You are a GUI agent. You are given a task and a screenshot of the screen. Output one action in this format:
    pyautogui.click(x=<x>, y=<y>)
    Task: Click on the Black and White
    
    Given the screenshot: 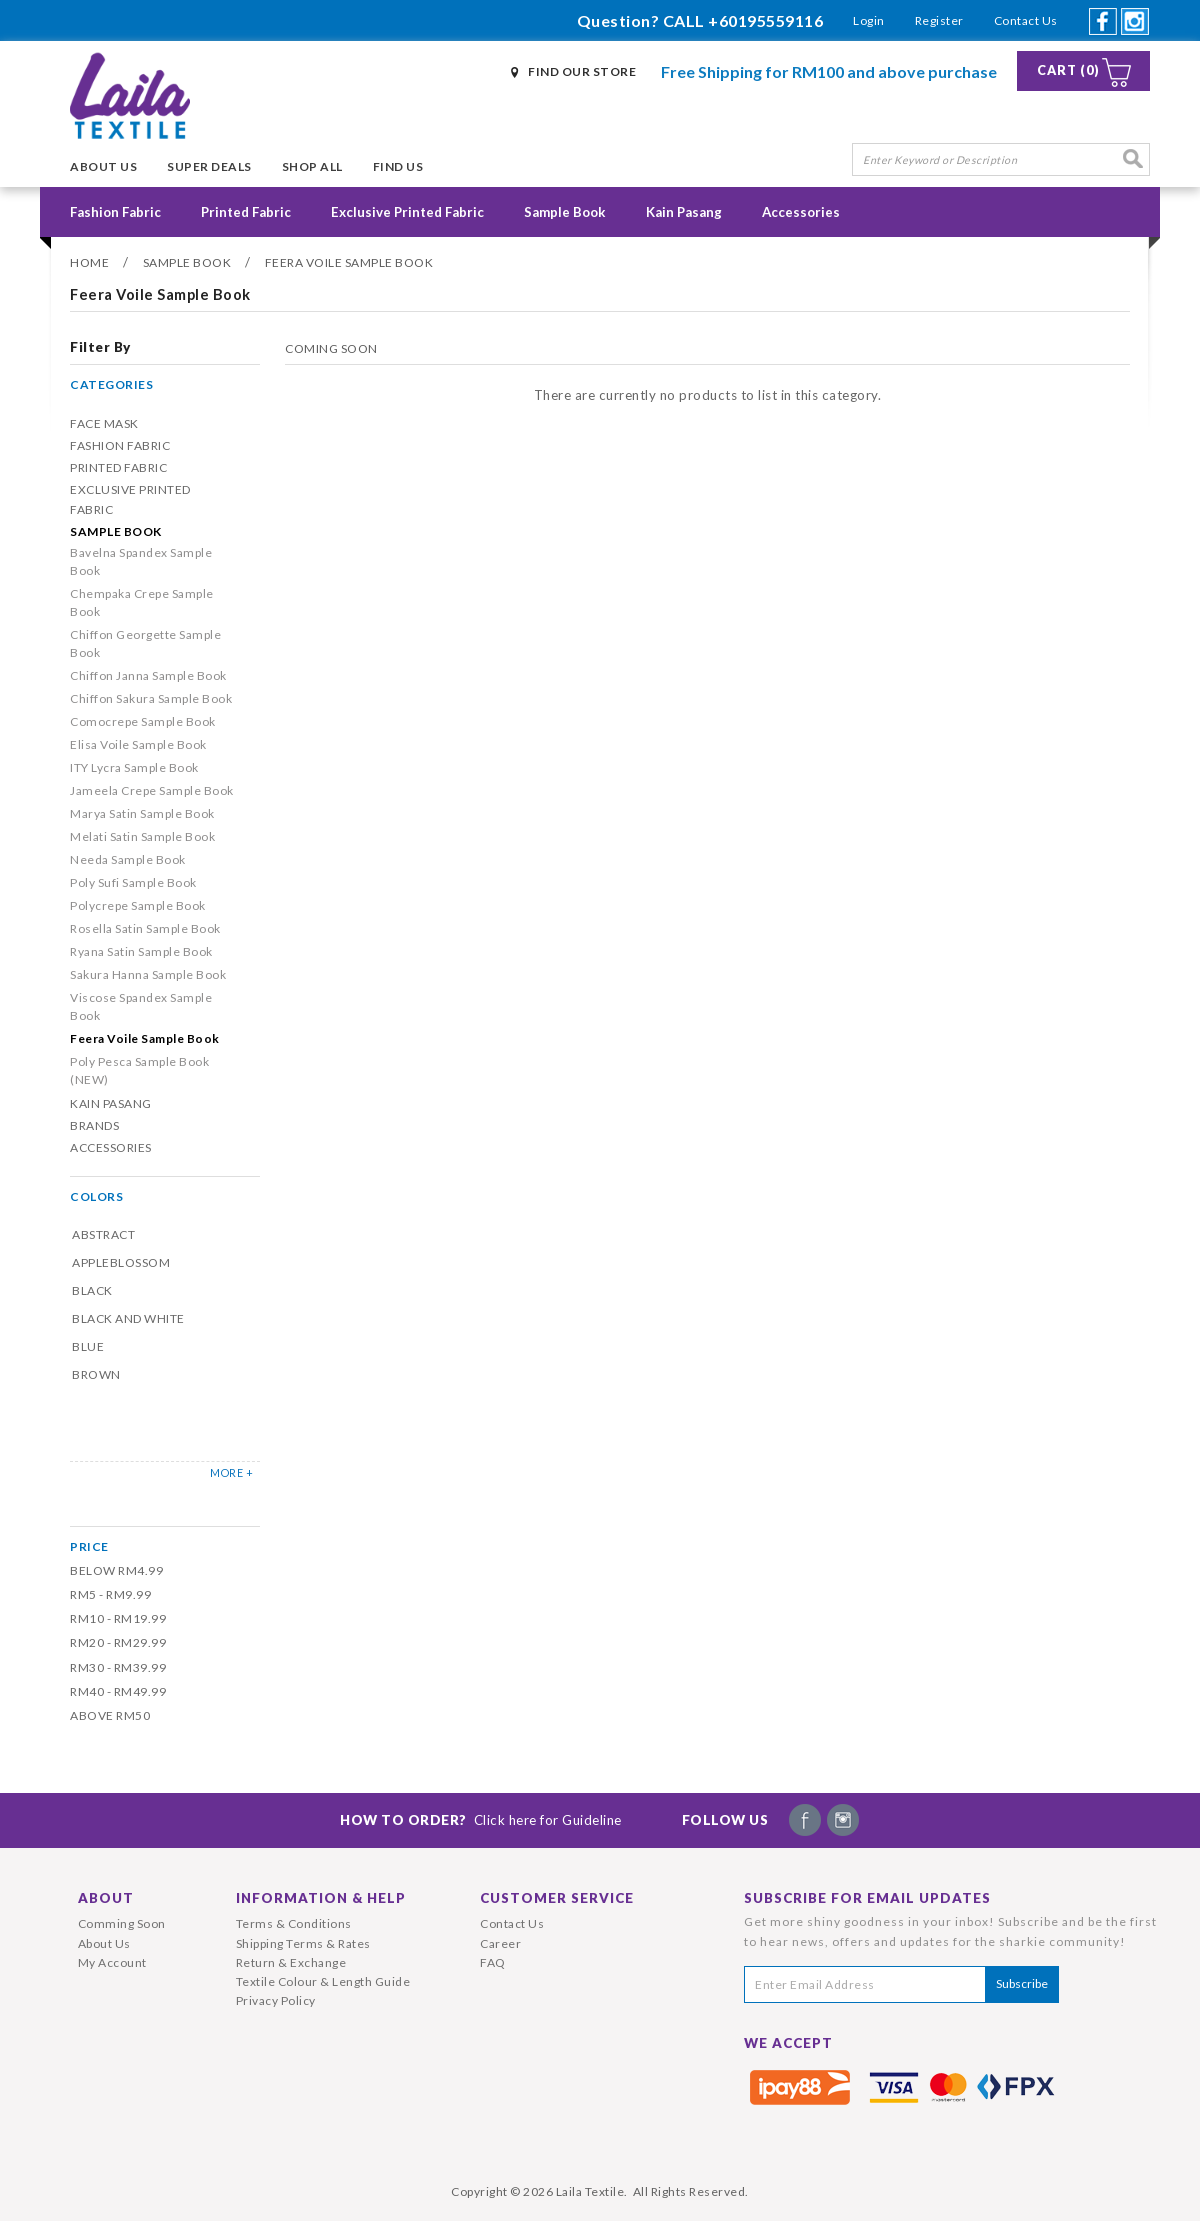 What is the action you would take?
    pyautogui.click(x=128, y=1318)
    